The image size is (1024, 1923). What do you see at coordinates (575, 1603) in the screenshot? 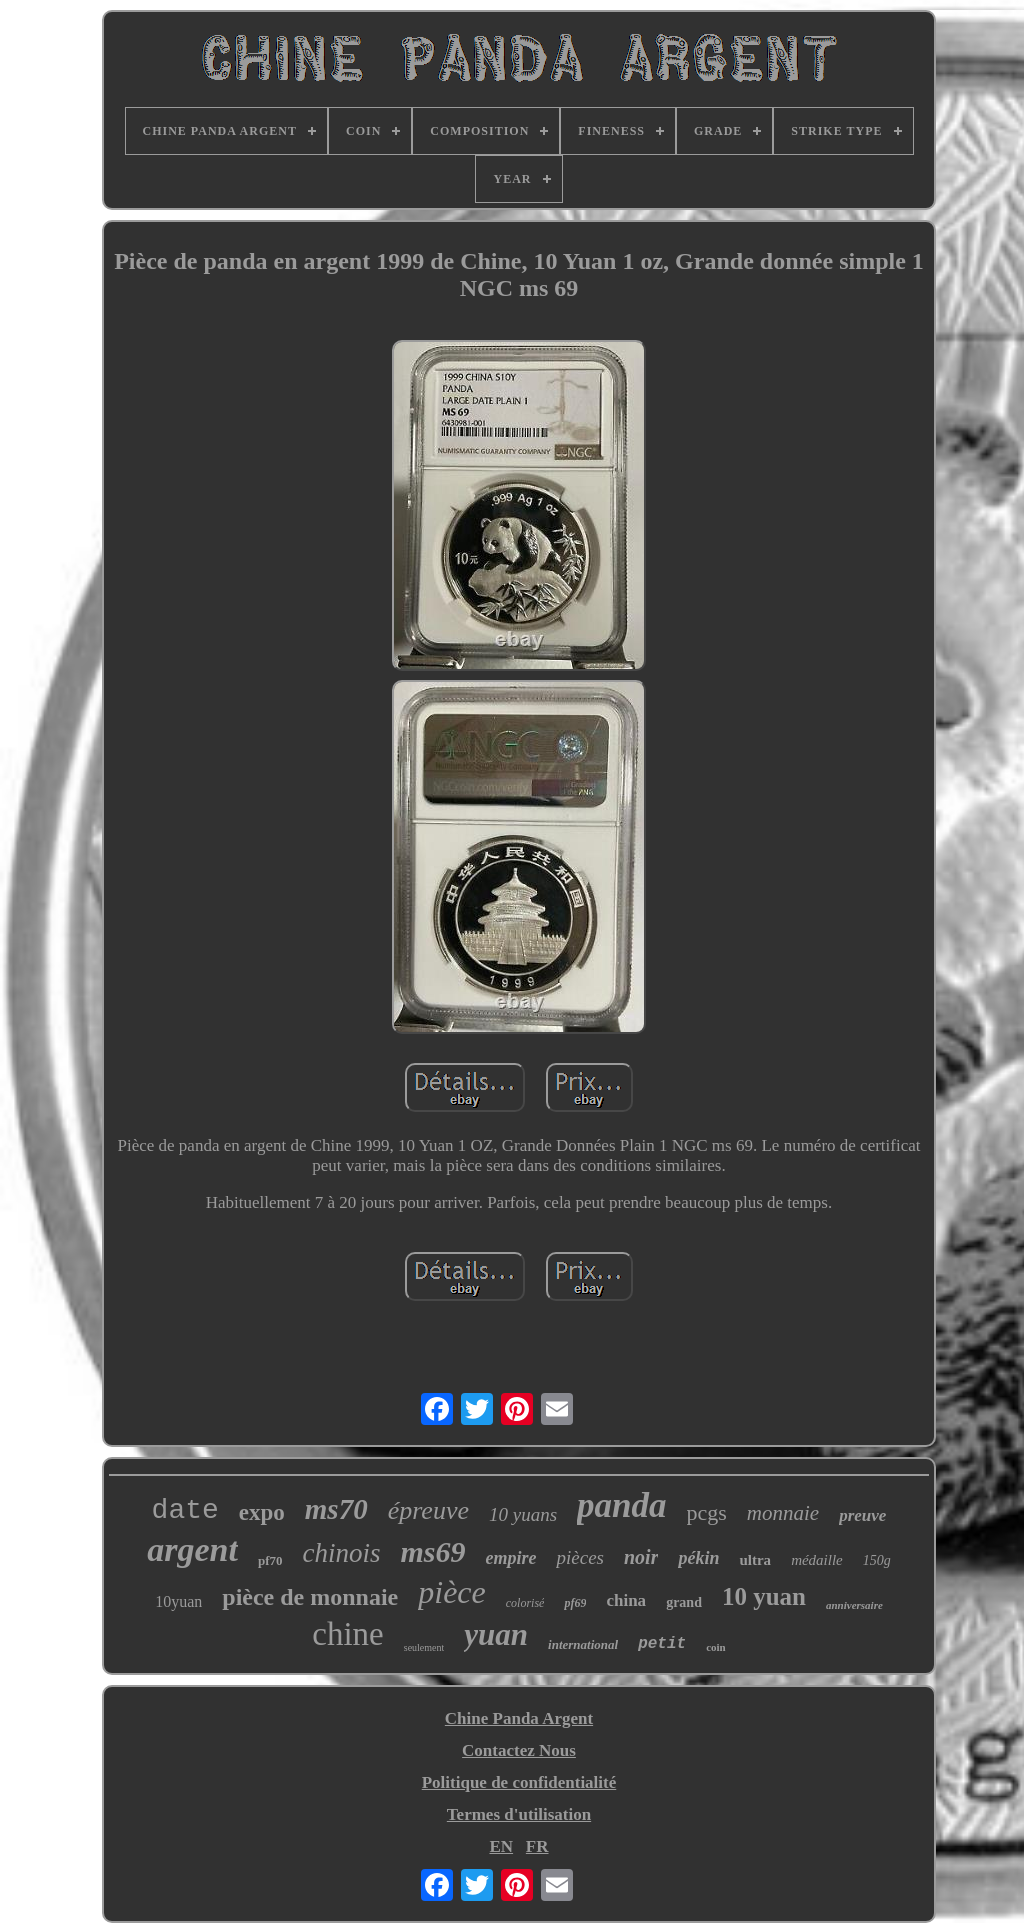
I see `pf69` at bounding box center [575, 1603].